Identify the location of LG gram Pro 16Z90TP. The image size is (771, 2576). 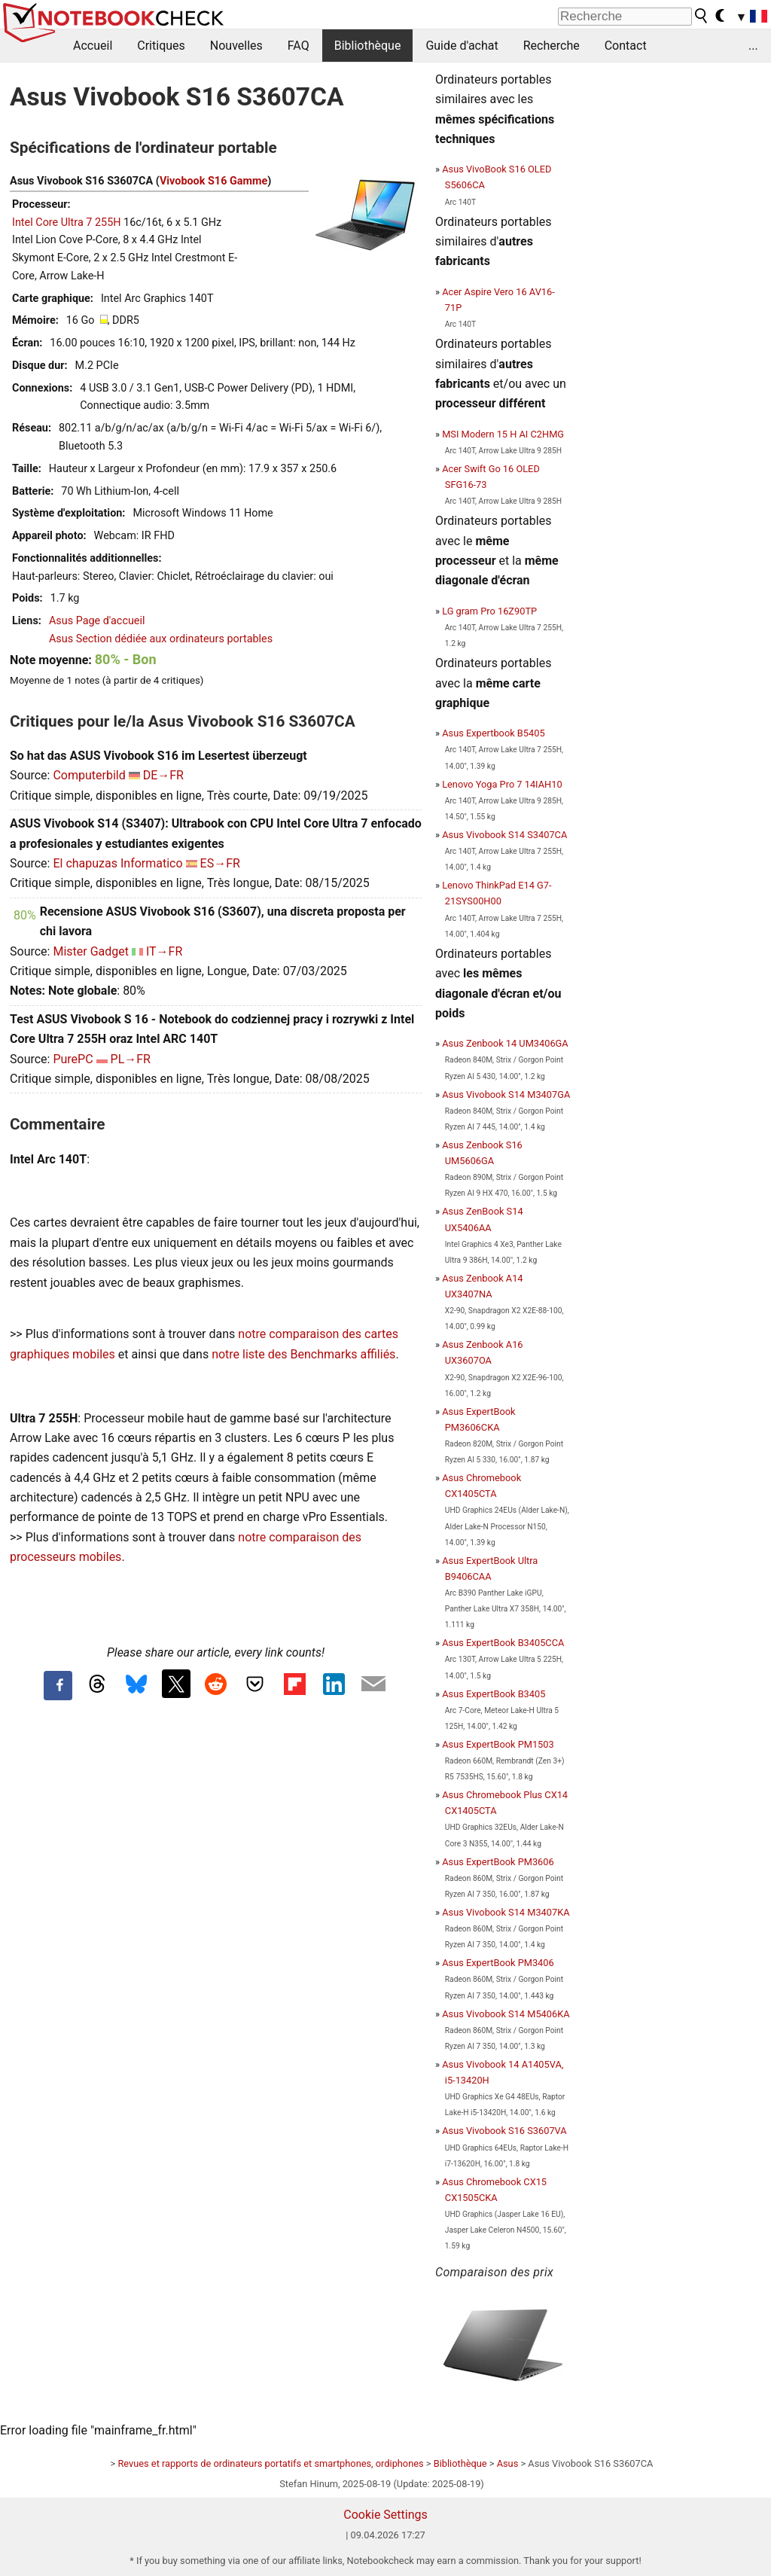
(489, 611).